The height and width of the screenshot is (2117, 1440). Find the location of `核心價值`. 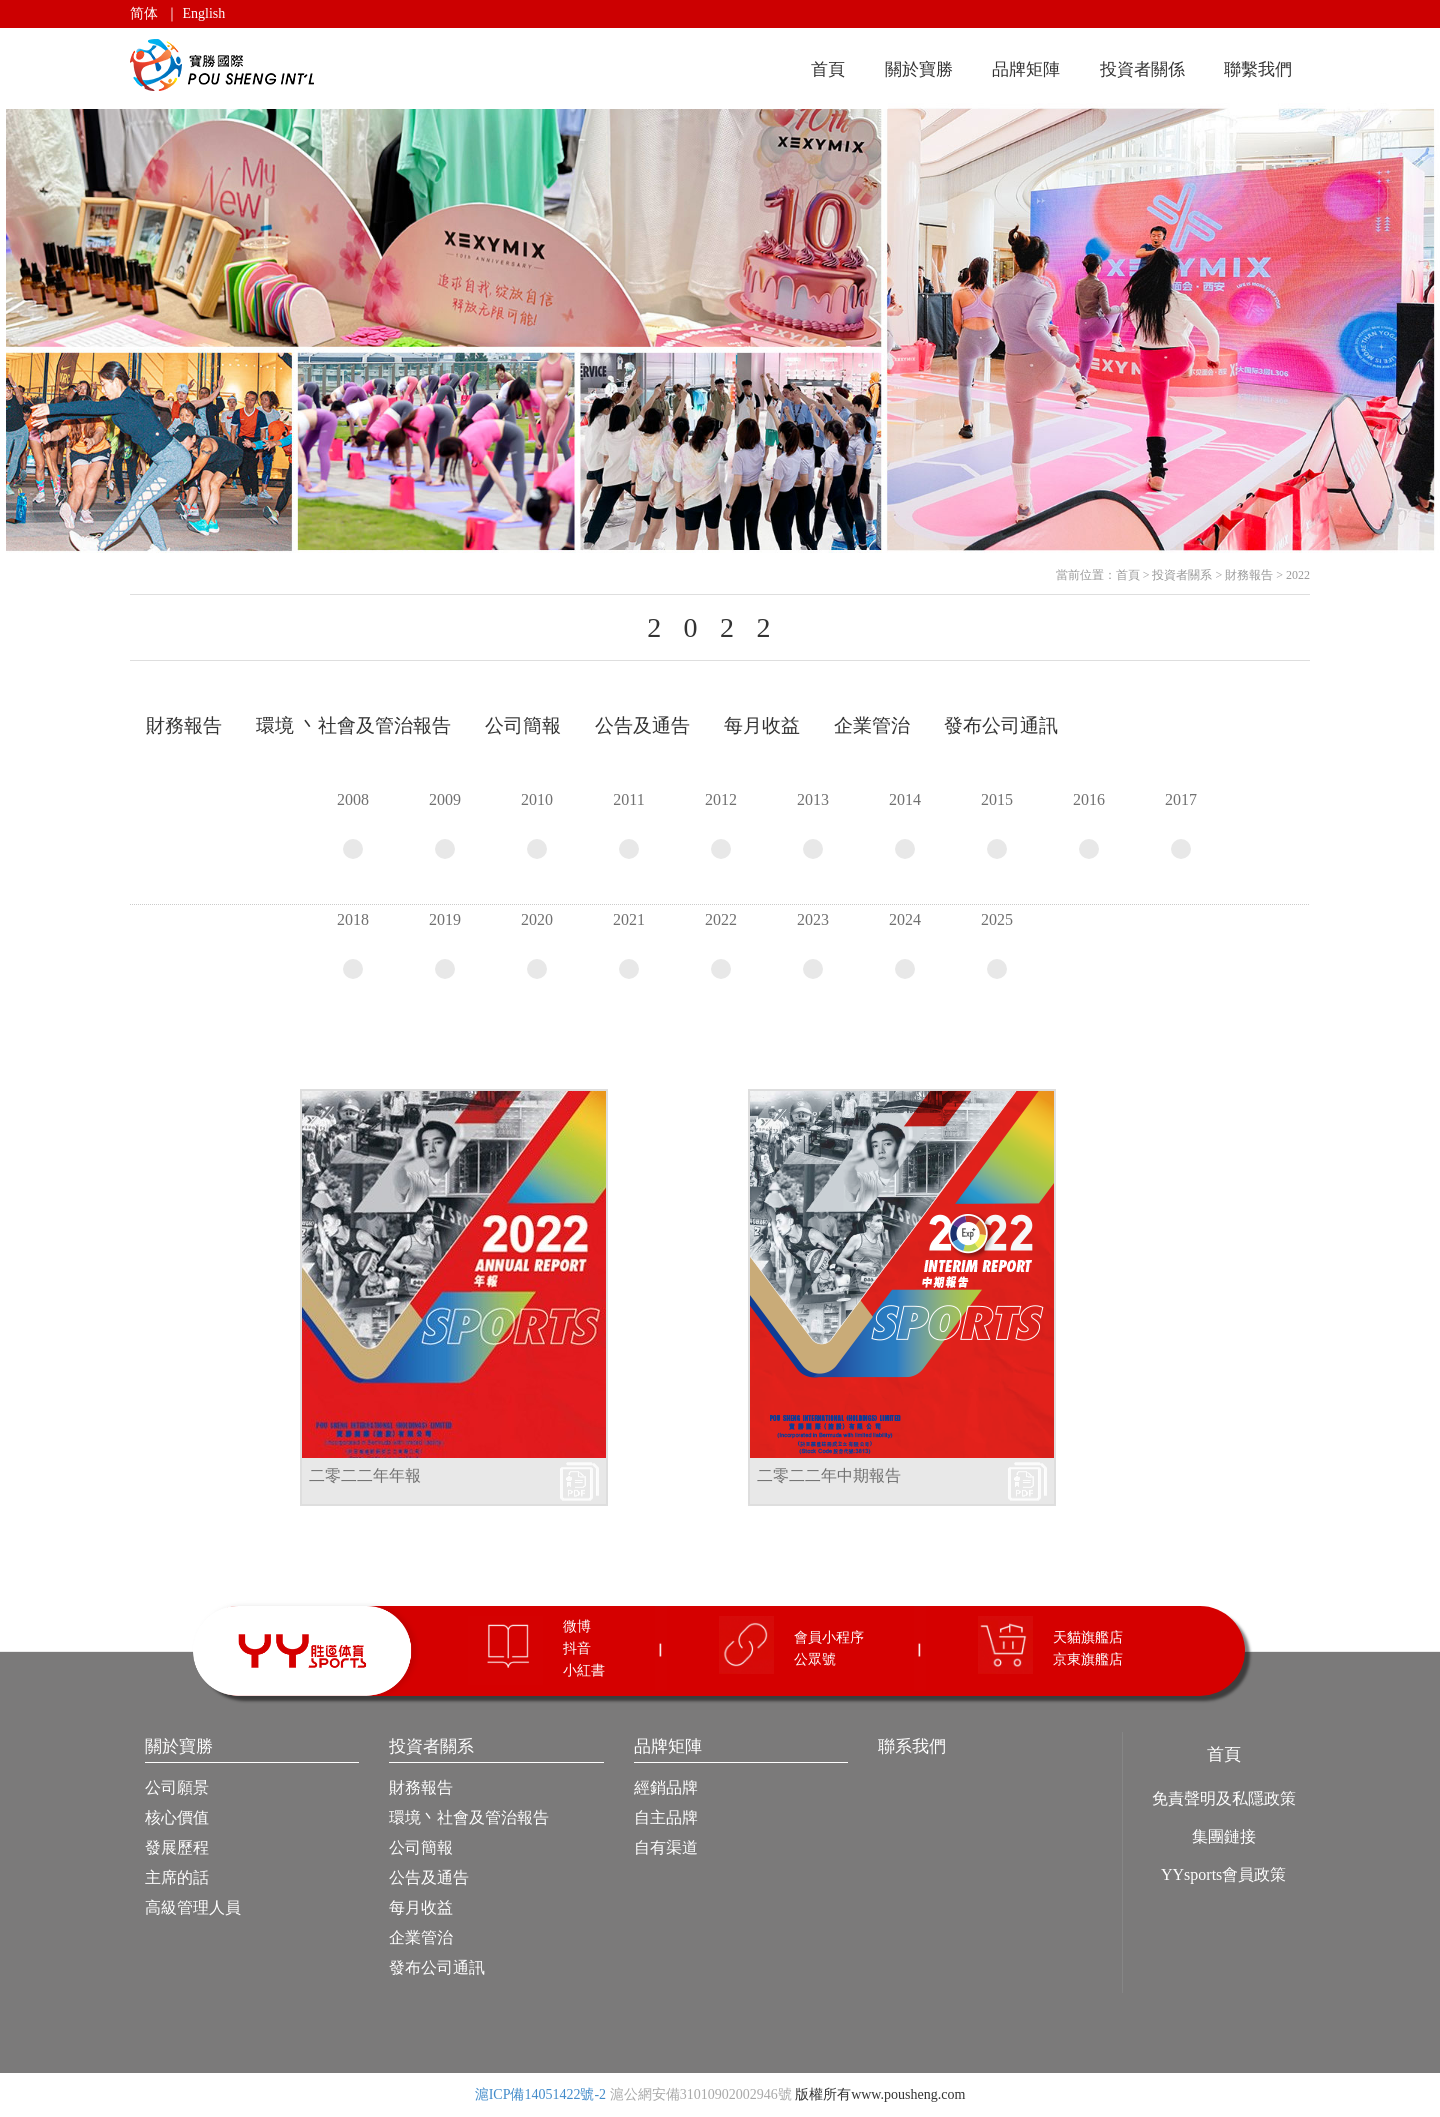

核心價值 is located at coordinates (177, 1817).